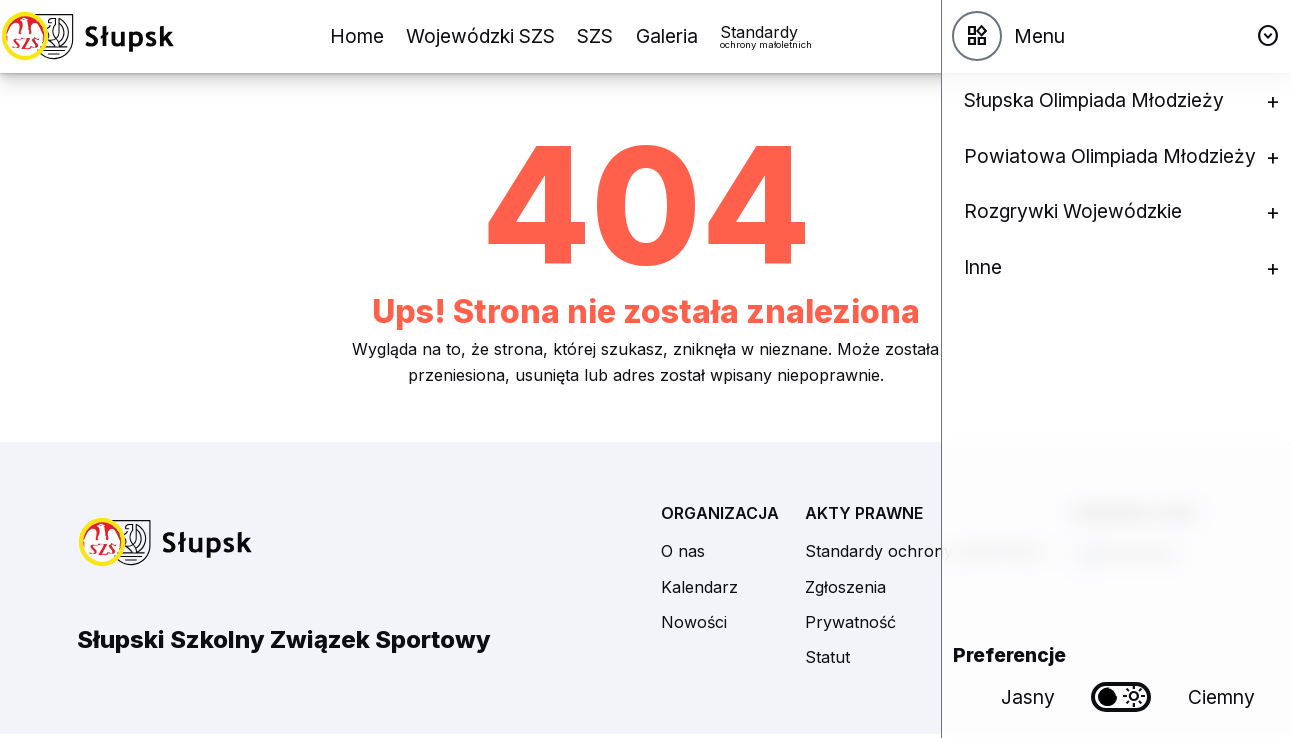 The width and height of the screenshot is (1291, 738). I want to click on Statut, so click(827, 657).